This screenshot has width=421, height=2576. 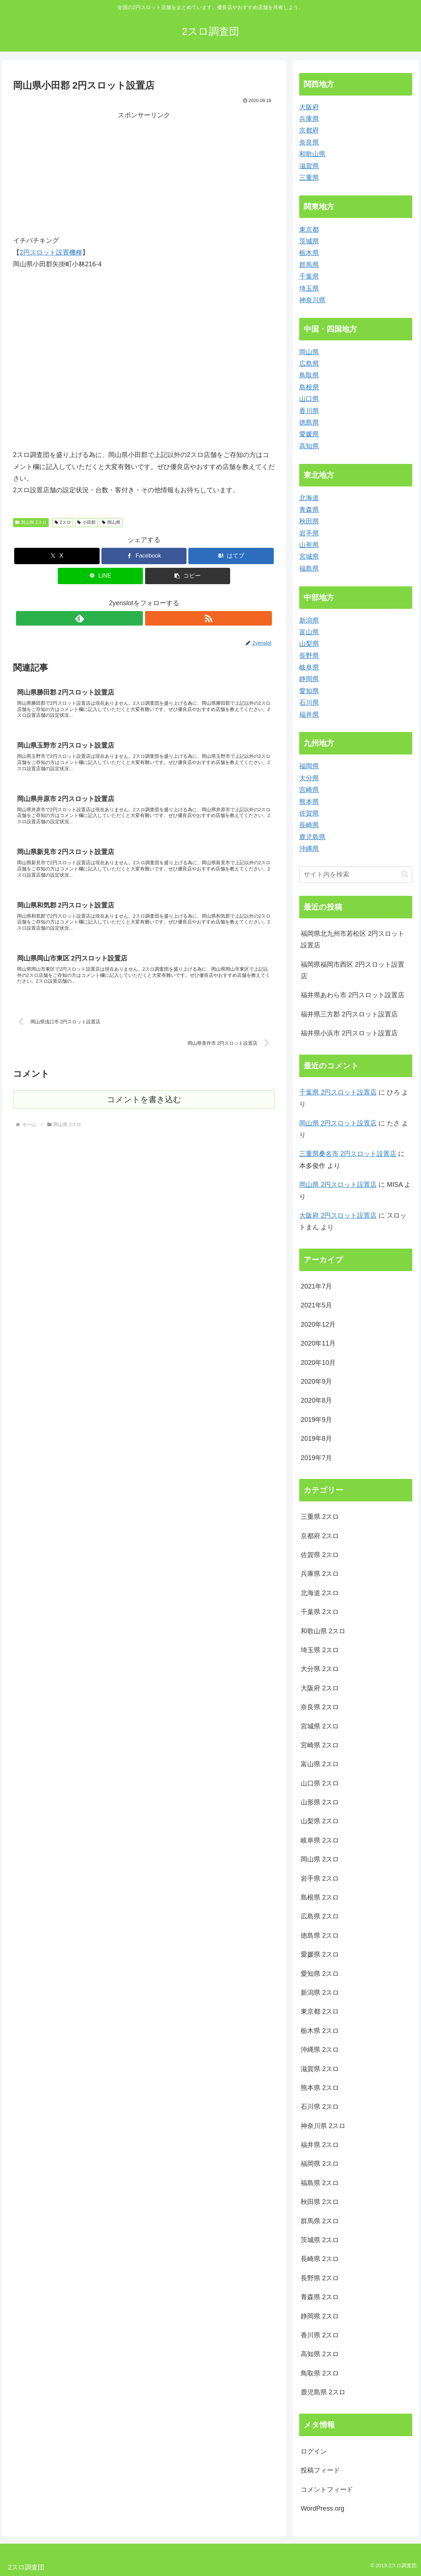 I want to click on 和歌山県, so click(x=312, y=154).